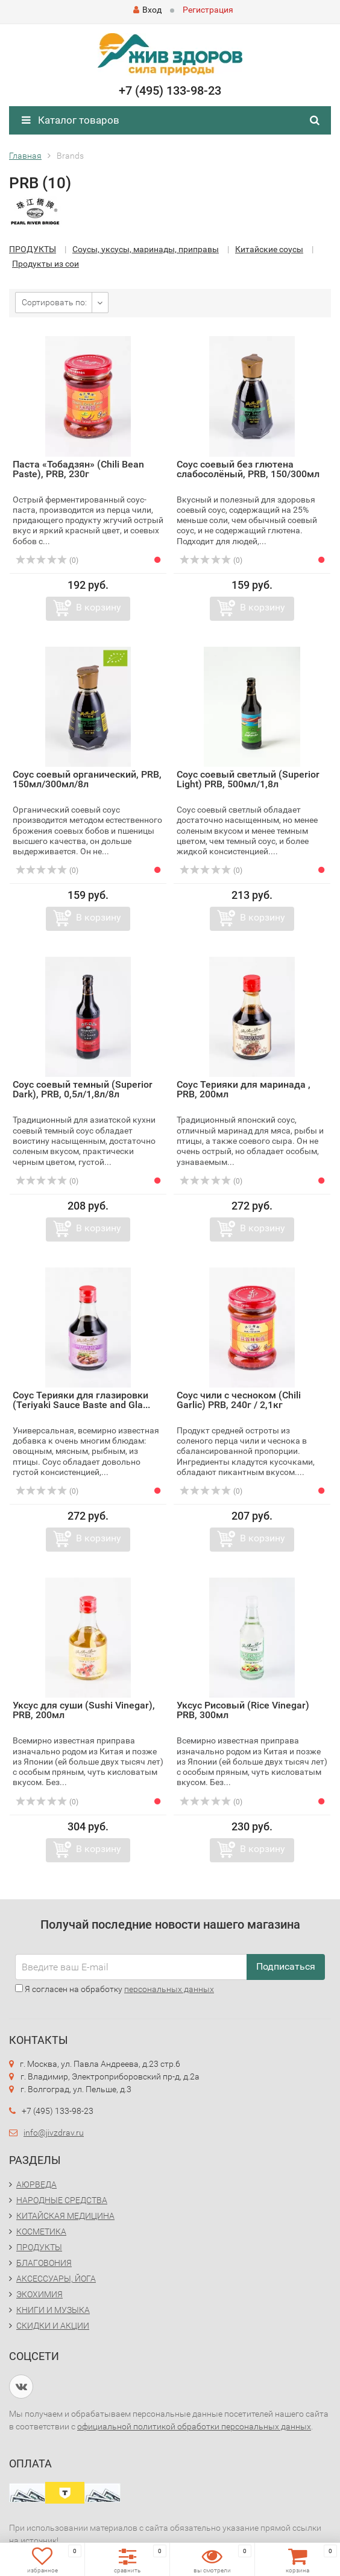 Image resolution: width=340 pixels, height=2576 pixels. What do you see at coordinates (54, 302) in the screenshot?
I see `Сортировать по:` at bounding box center [54, 302].